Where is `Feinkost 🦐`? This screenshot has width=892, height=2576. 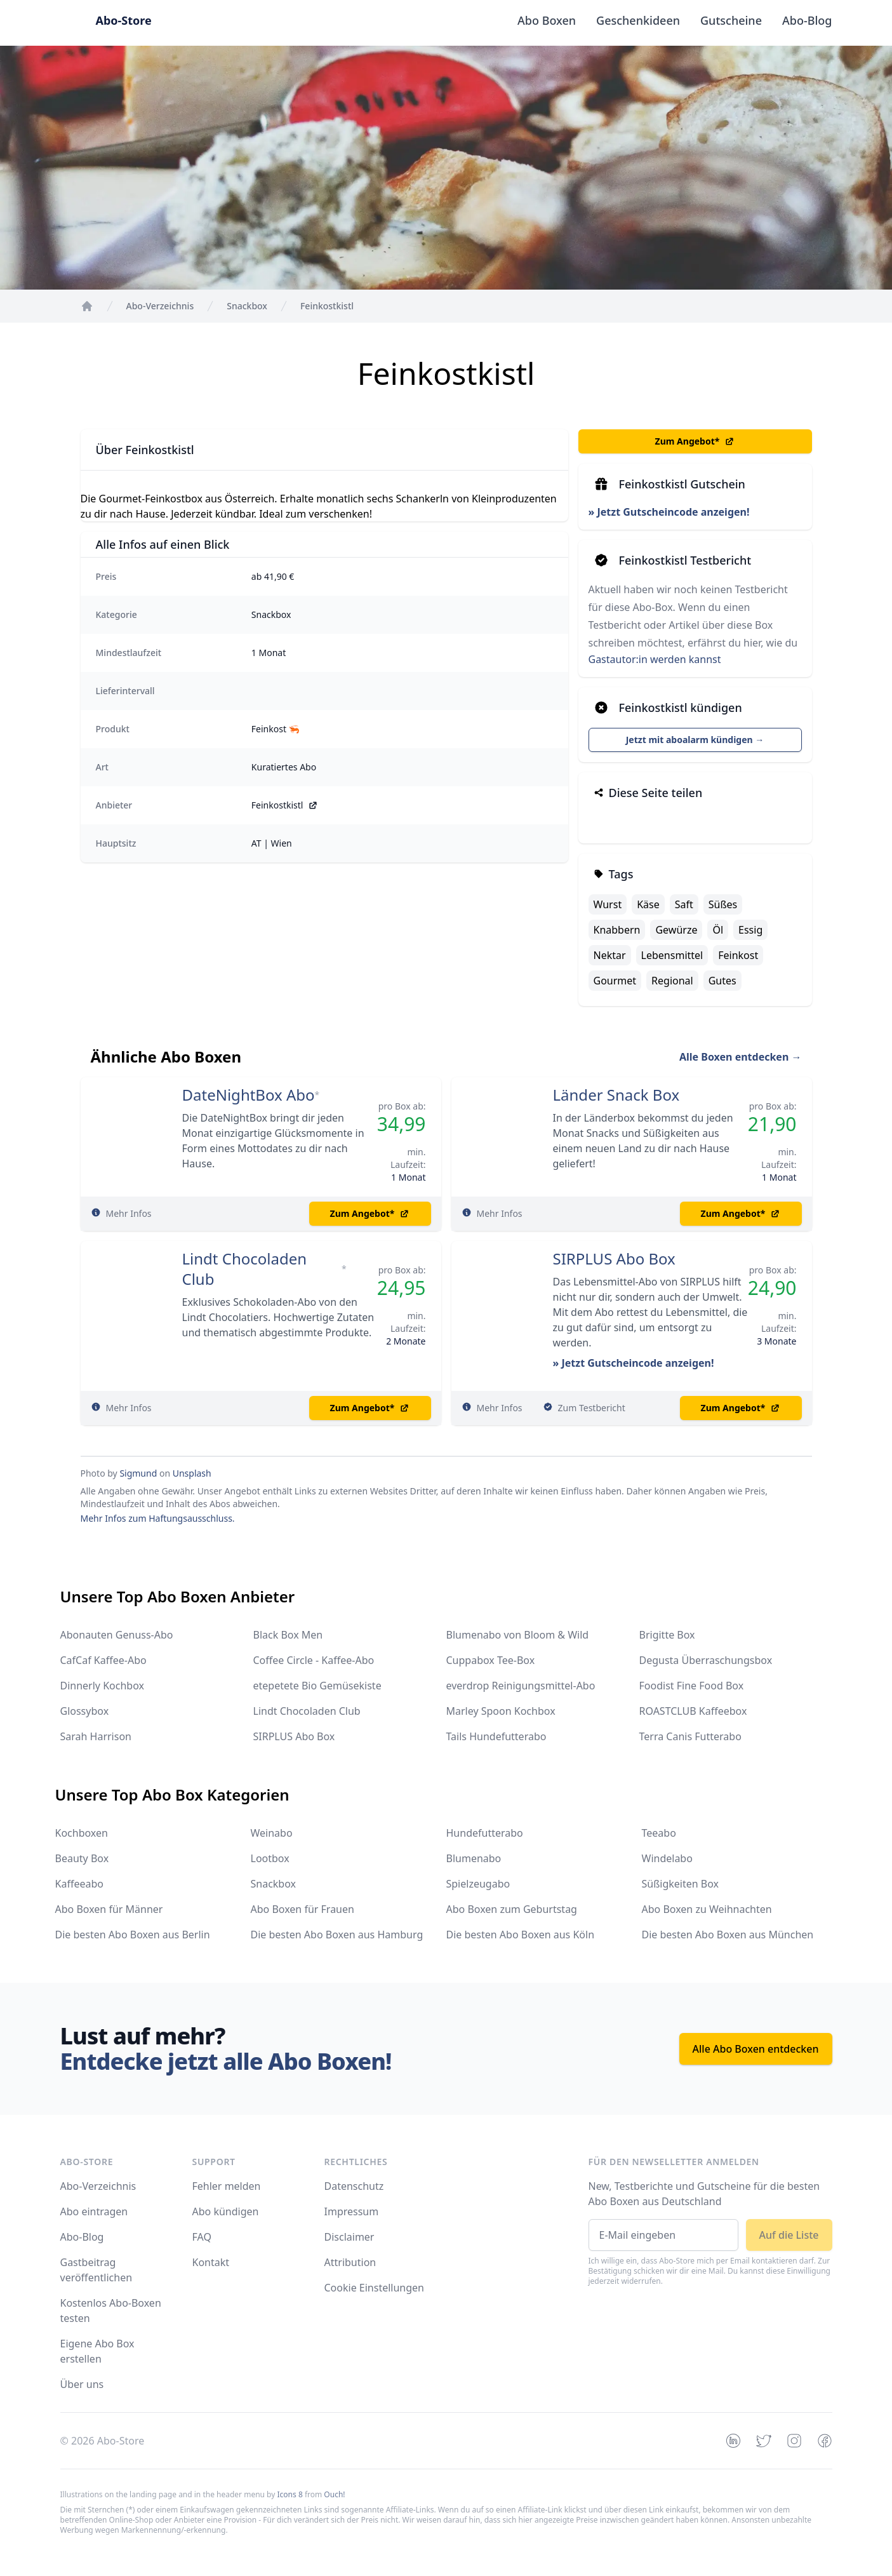 Feinkost 🦐 is located at coordinates (275, 729).